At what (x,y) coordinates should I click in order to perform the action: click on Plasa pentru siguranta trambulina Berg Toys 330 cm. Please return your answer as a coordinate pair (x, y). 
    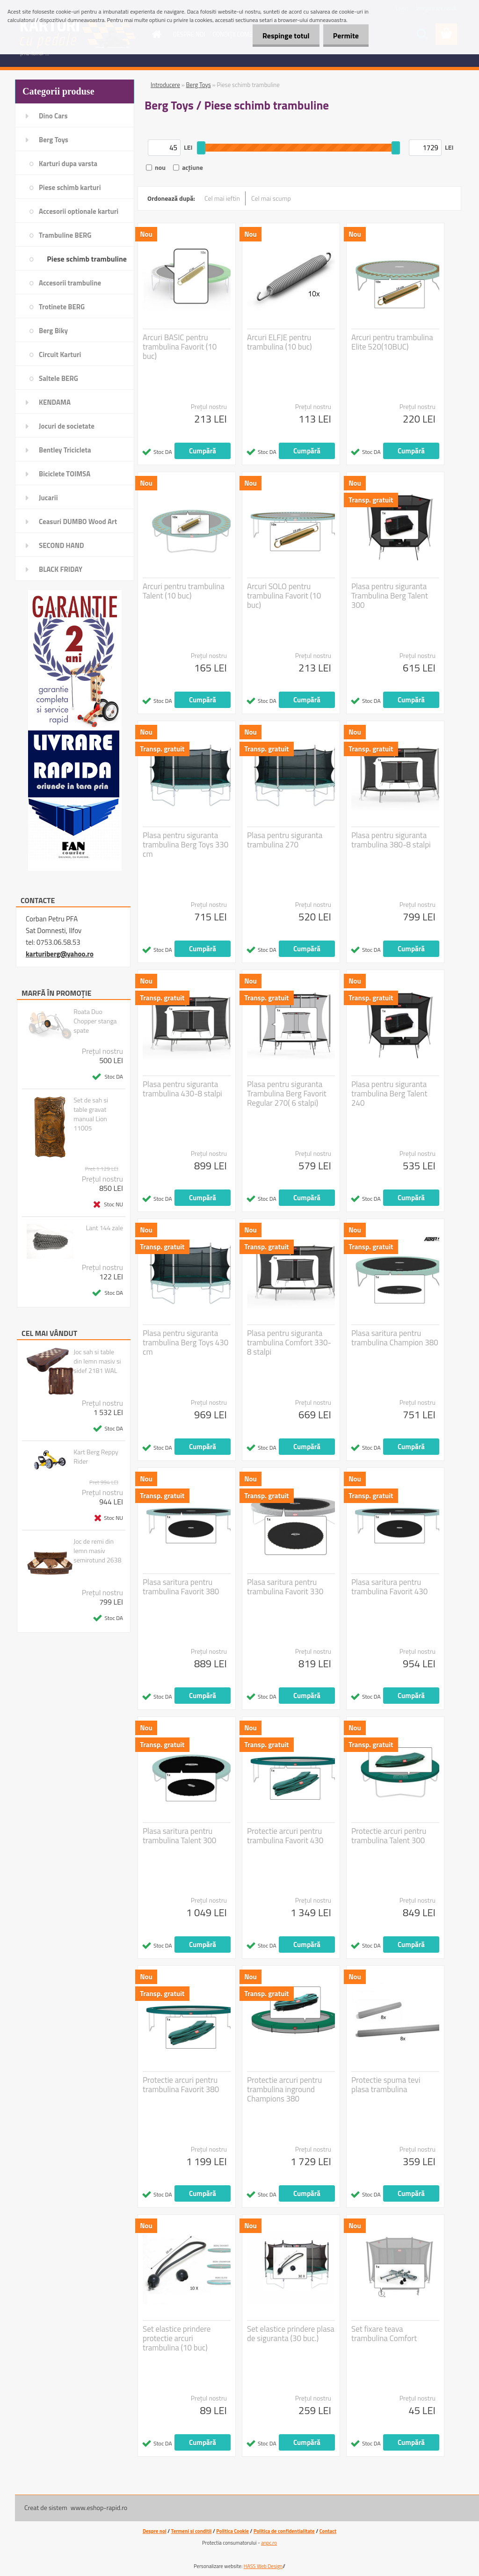
    Looking at the image, I should click on (185, 845).